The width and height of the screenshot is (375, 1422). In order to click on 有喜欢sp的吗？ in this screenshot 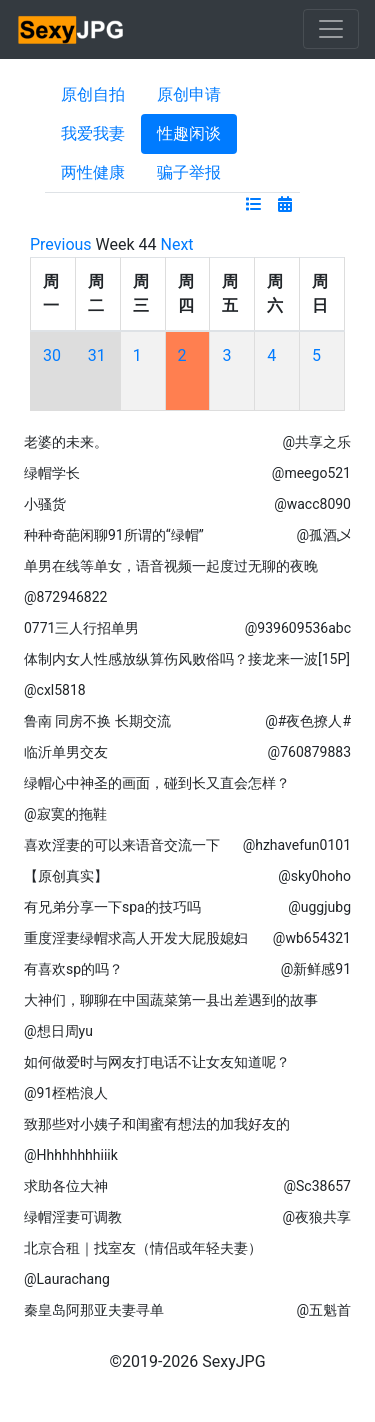, I will do `click(73, 969)`.